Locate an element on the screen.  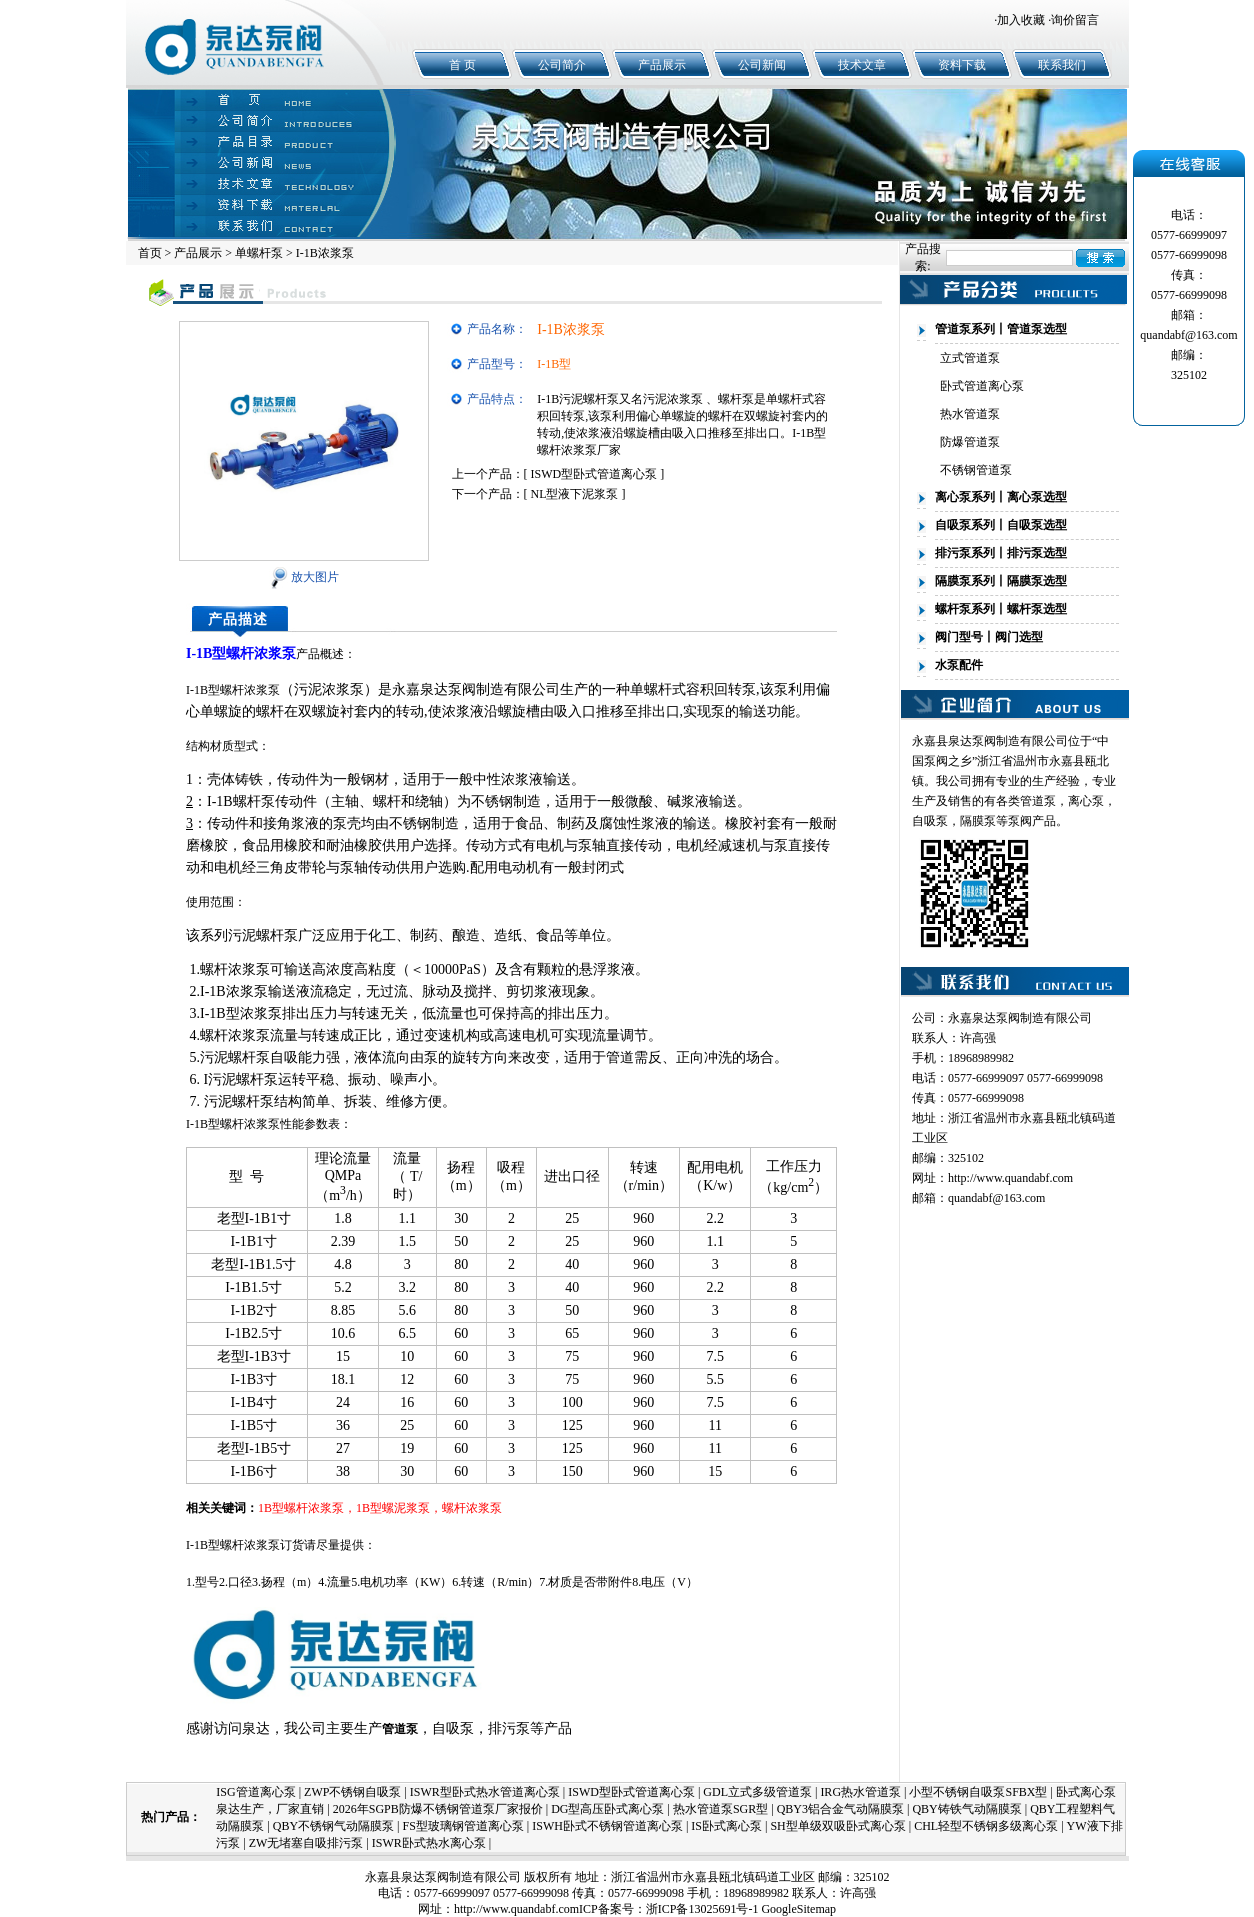
NL型液下泥浆泵 is located at coordinates (575, 494).